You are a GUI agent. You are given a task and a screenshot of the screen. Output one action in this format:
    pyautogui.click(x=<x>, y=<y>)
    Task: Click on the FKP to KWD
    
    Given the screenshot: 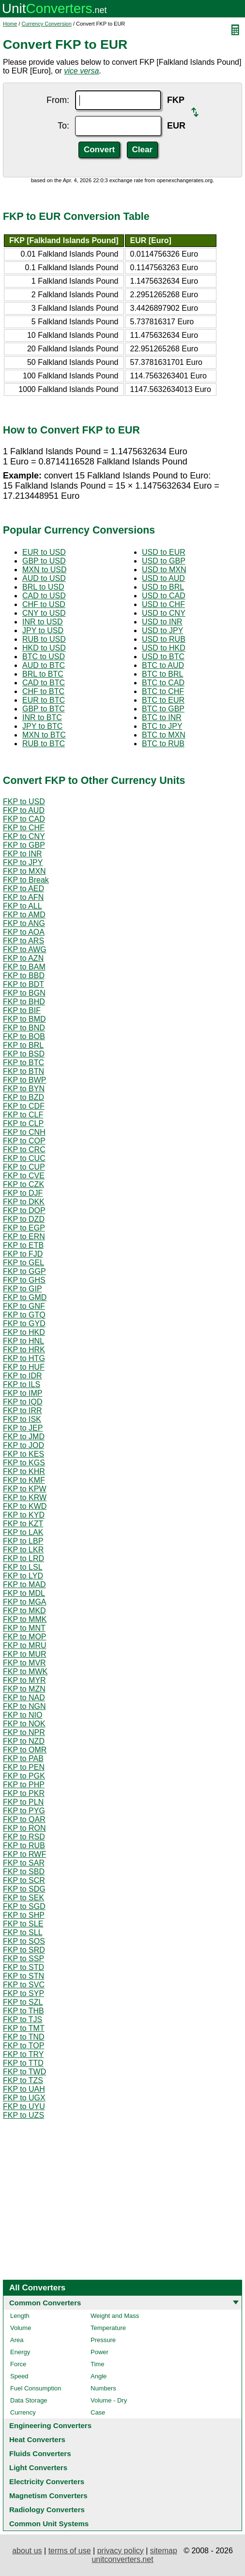 What is the action you would take?
    pyautogui.click(x=24, y=1506)
    